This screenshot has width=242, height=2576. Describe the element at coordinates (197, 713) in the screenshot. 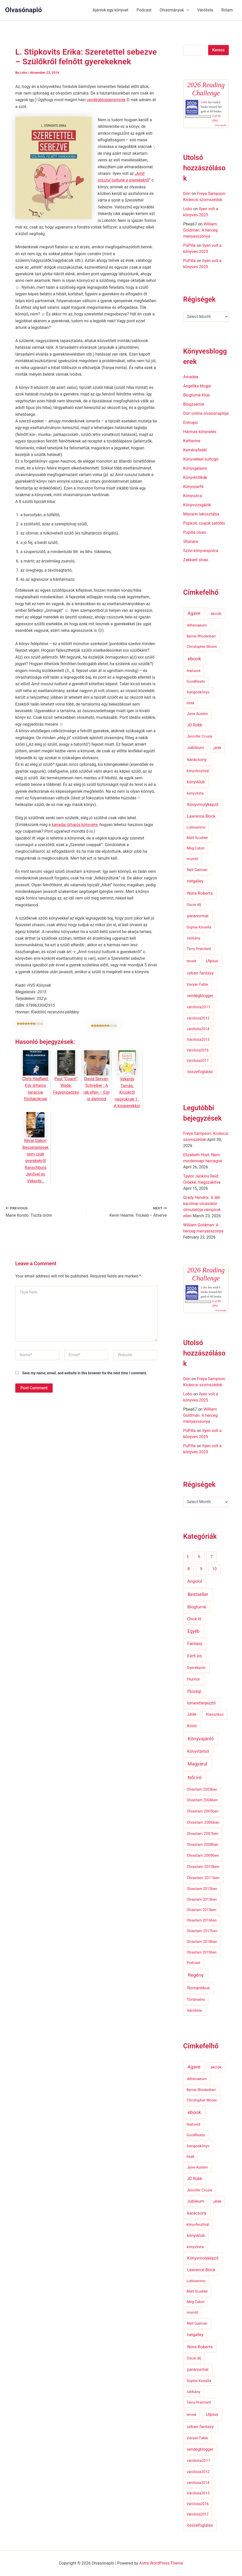

I see `Jane Austen [Jane Austen (16 items)]` at that location.